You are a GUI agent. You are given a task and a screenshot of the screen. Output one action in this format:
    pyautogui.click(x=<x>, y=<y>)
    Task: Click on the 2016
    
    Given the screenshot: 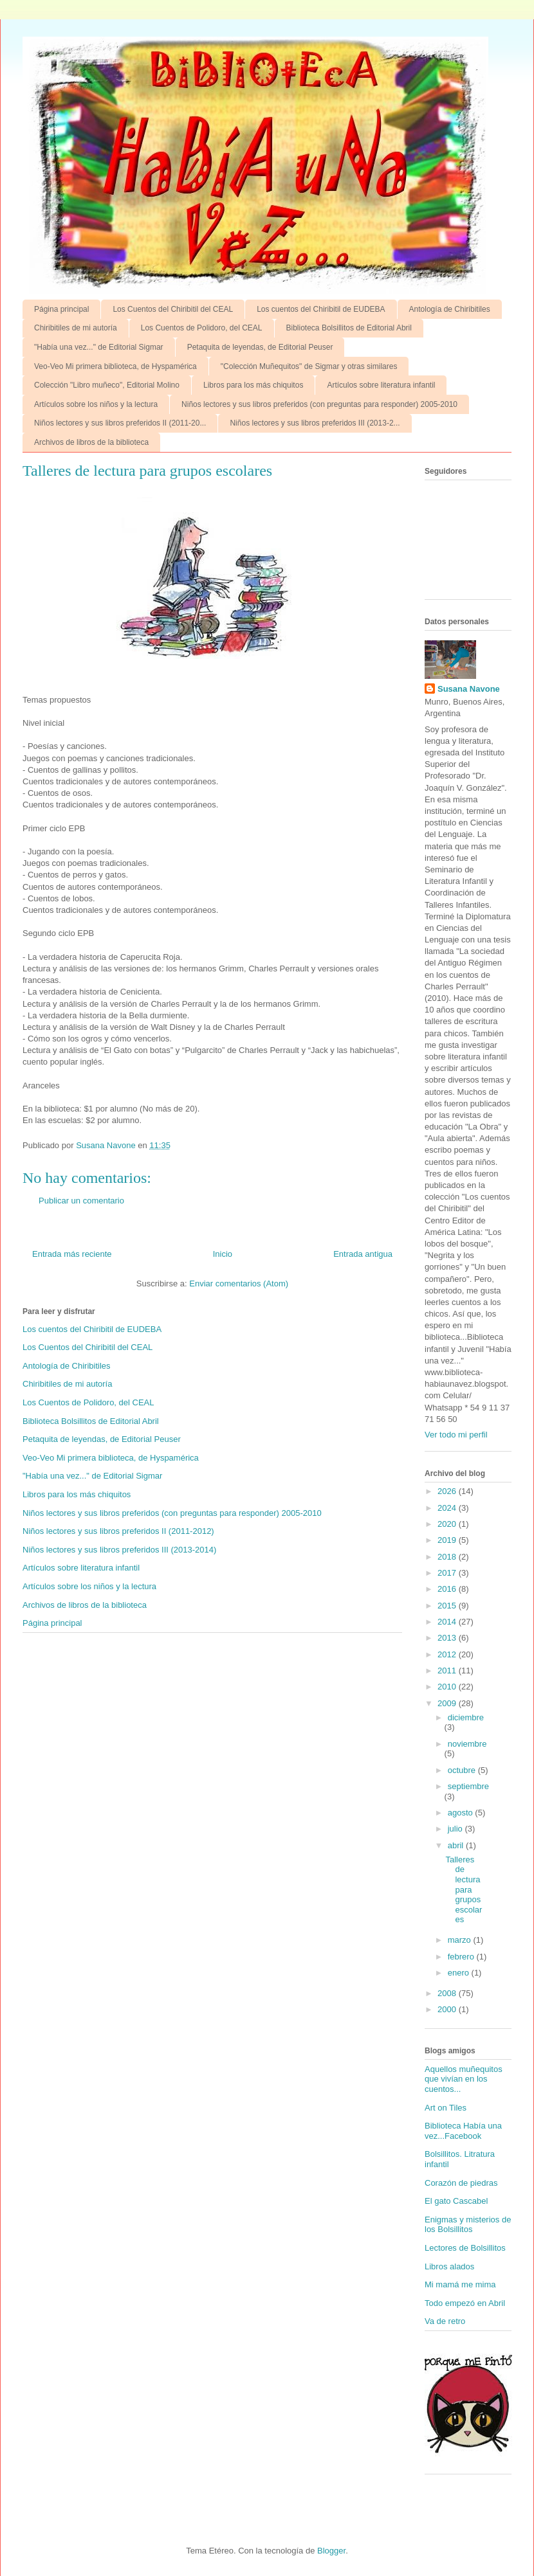 What is the action you would take?
    pyautogui.click(x=448, y=1589)
    